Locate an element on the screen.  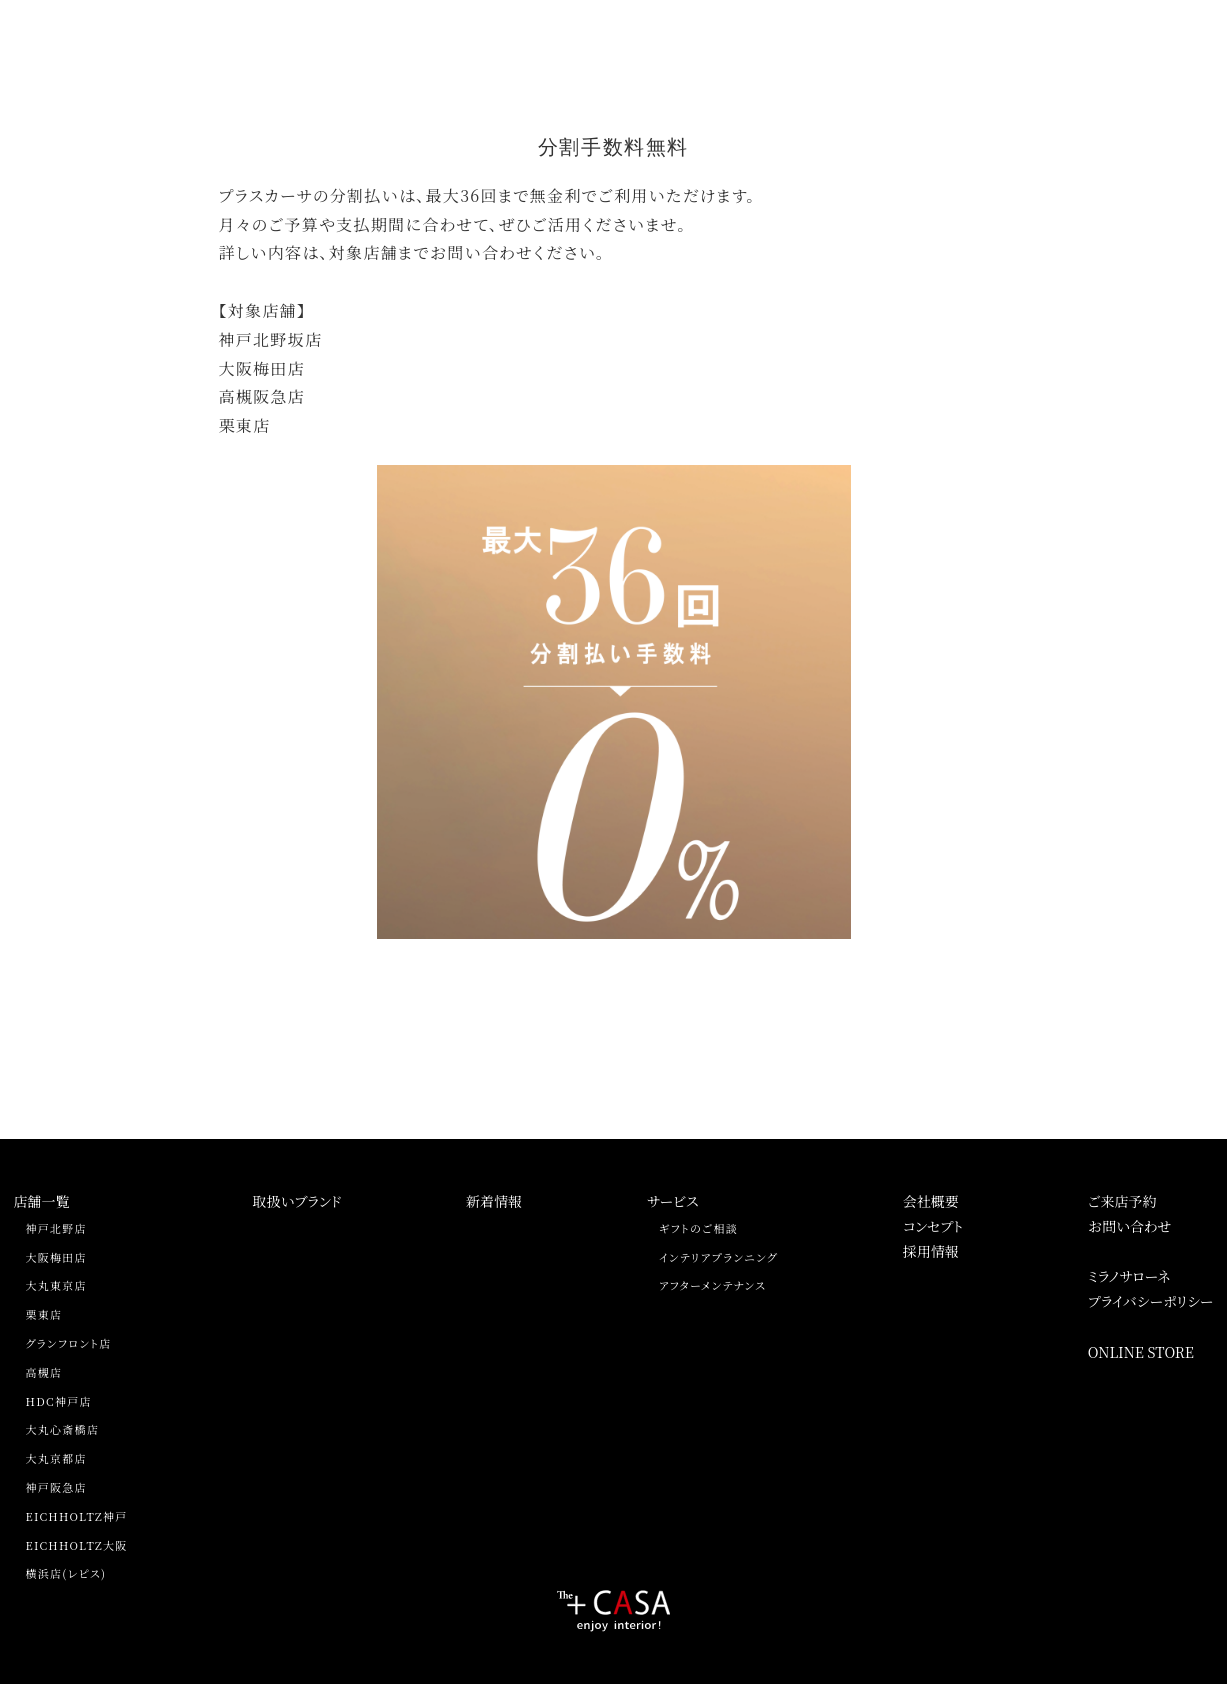
ミラノサローネ is located at coordinates (1129, 1276).